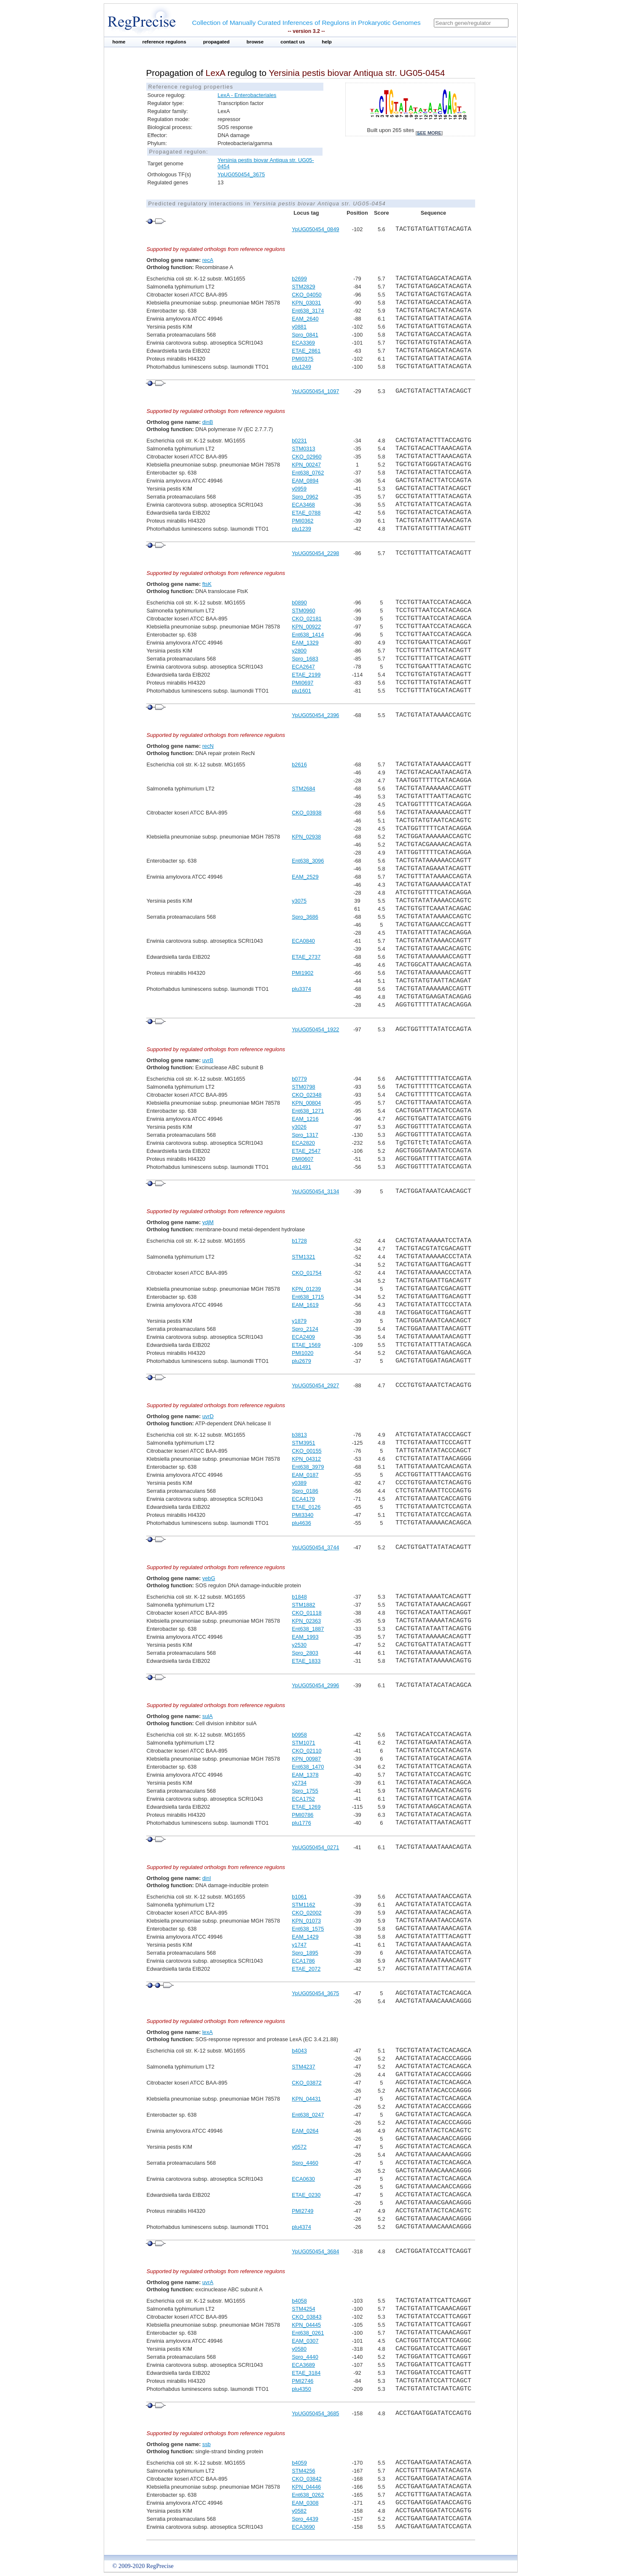  Describe the element at coordinates (303, 1743) in the screenshot. I see `STM1071` at that location.